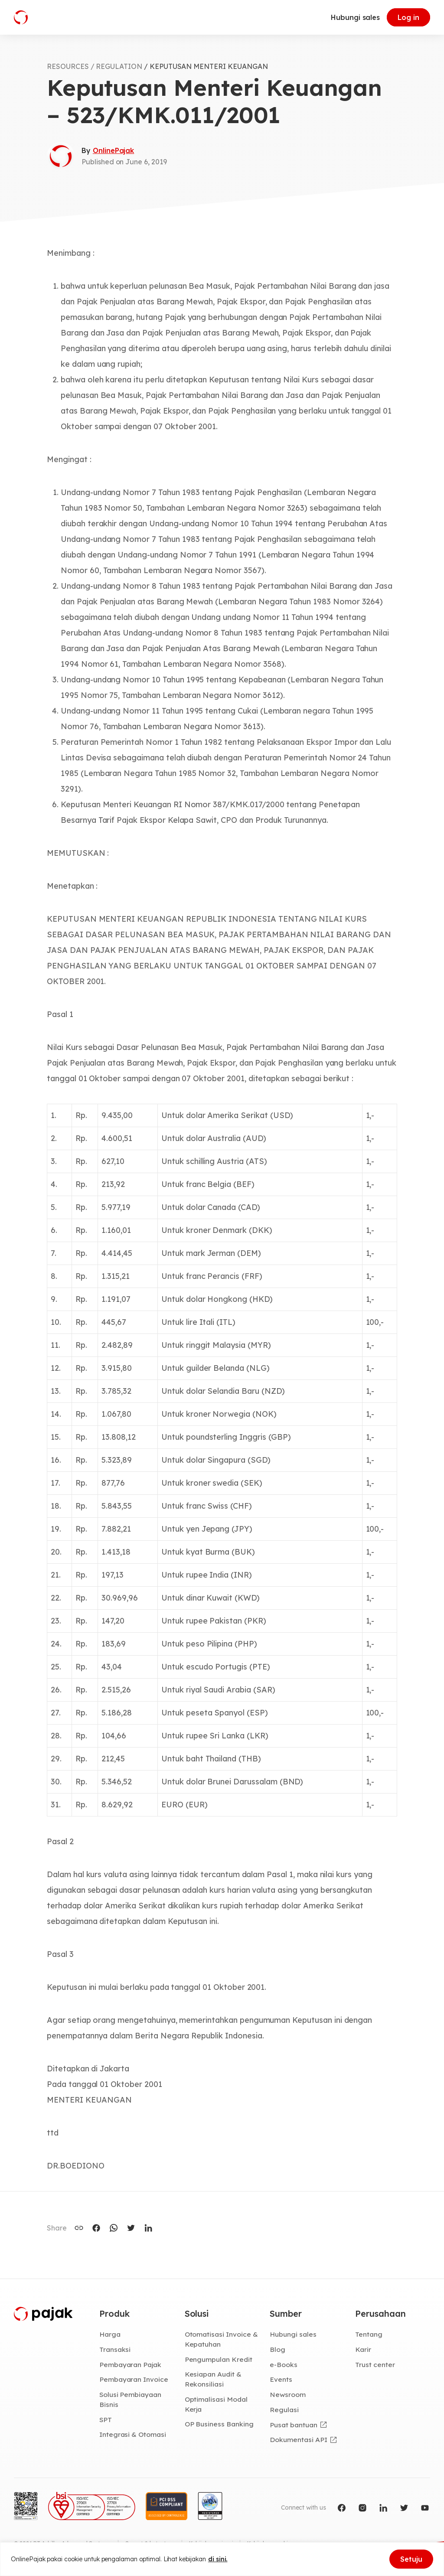 This screenshot has height=2576, width=444. I want to click on Pusat bantuan, so click(293, 2424).